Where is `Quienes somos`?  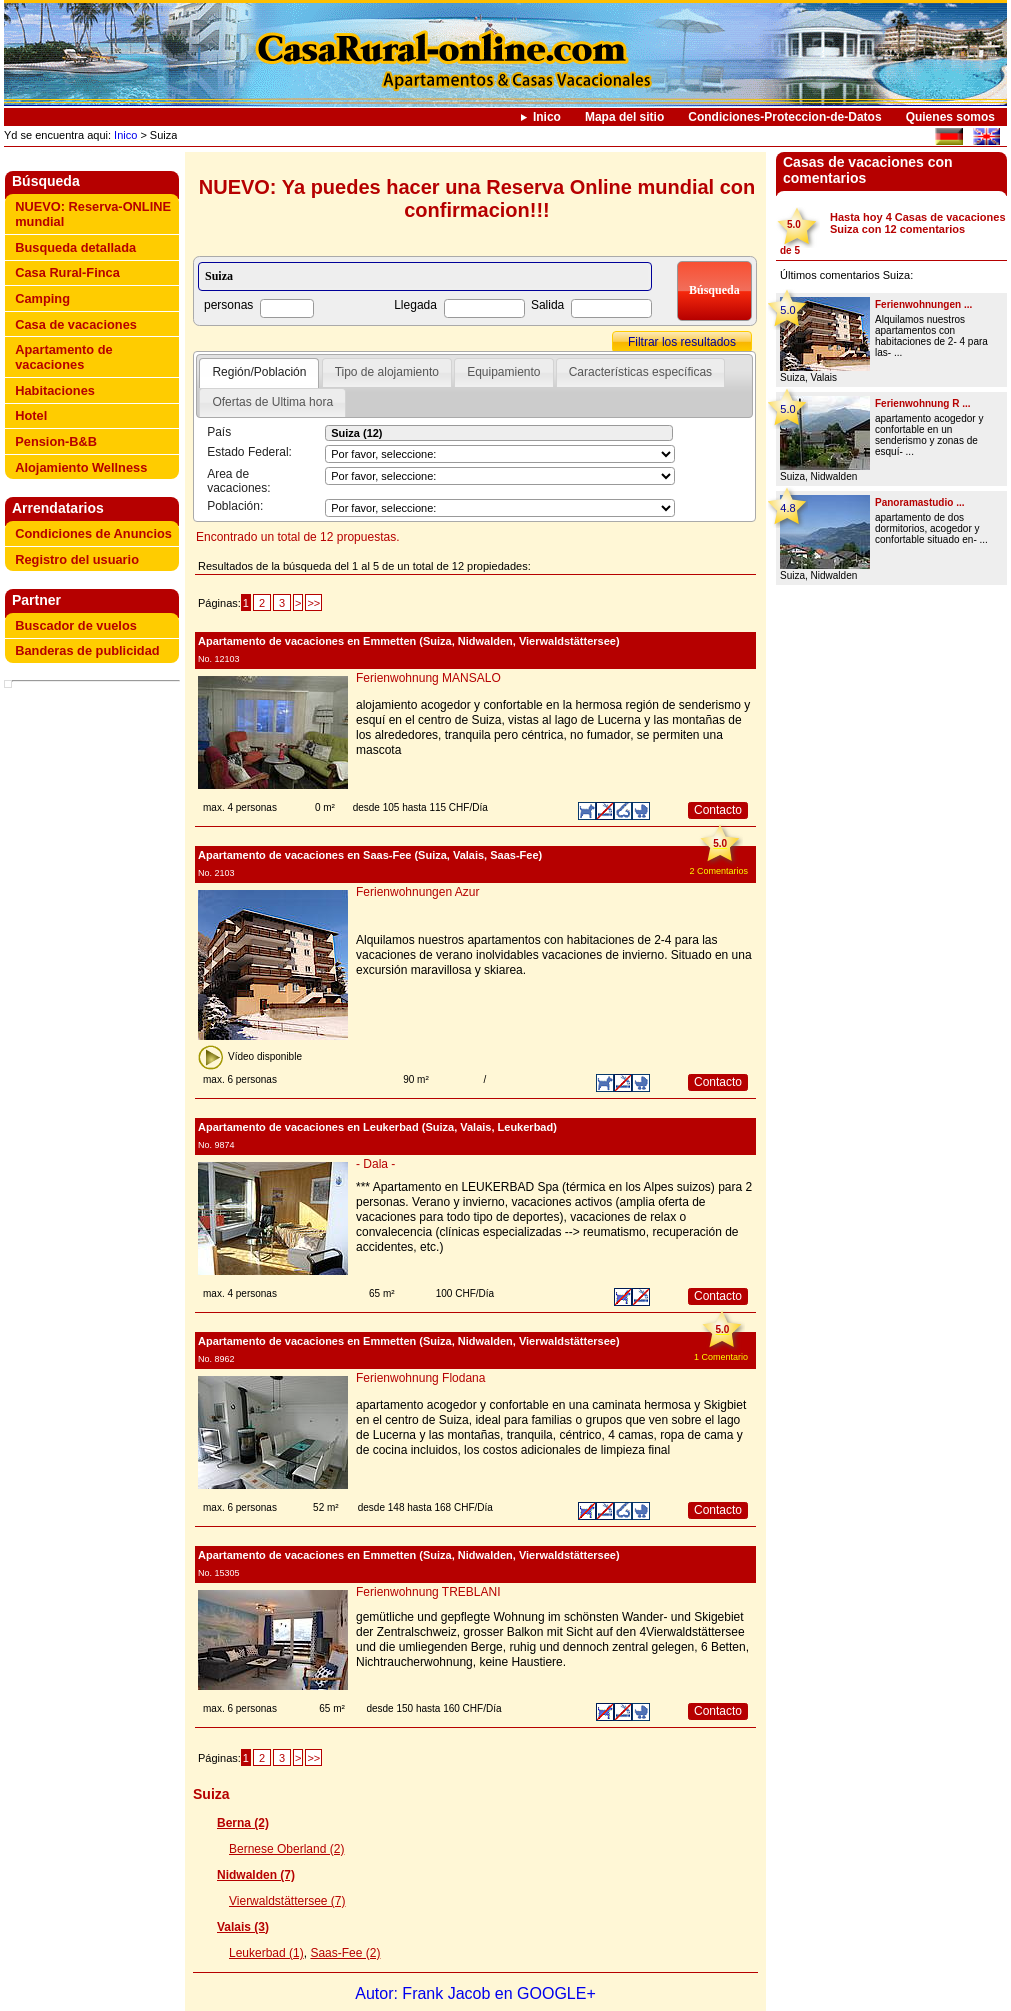
Quienes somos is located at coordinates (950, 117).